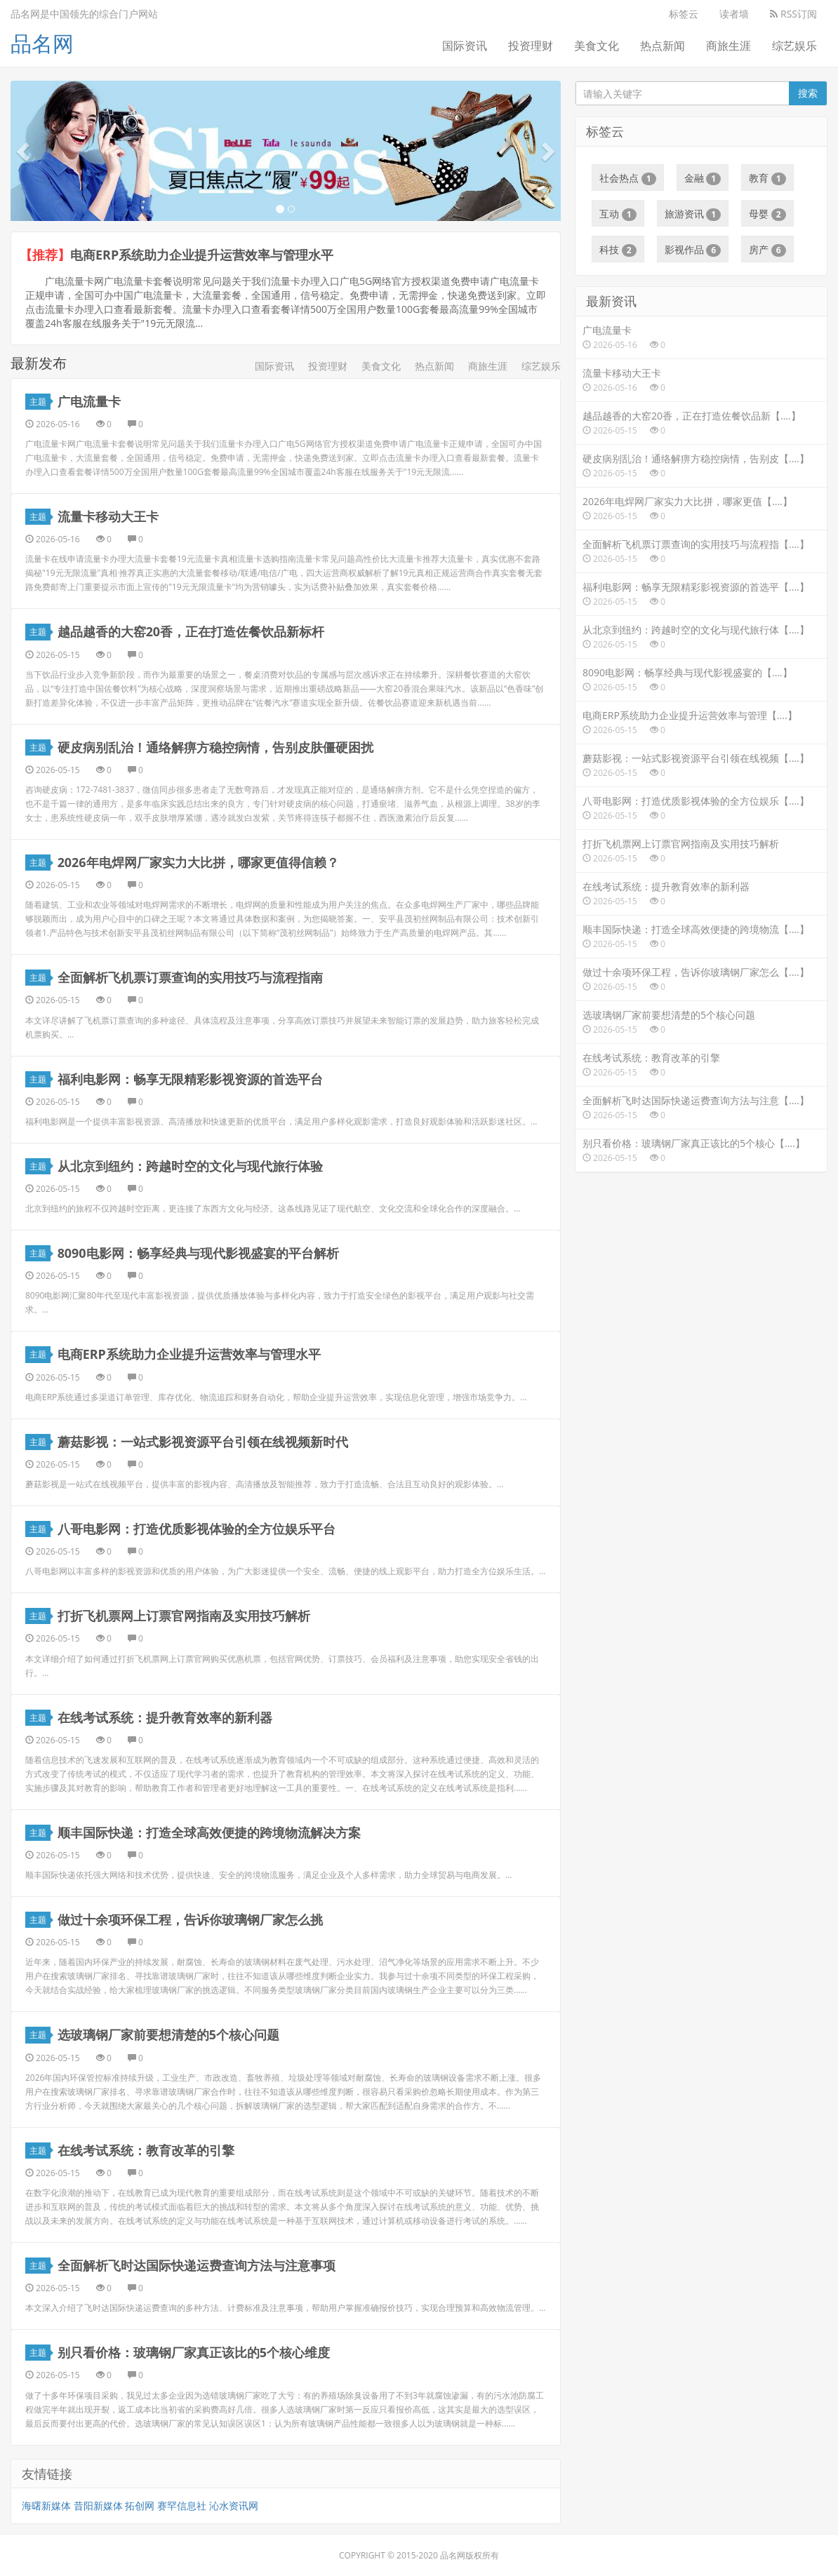 Image resolution: width=838 pixels, height=2576 pixels. Describe the element at coordinates (191, 631) in the screenshot. I see `越品越香的大窑20香，正在打造佐餐饮品新标杆` at that location.